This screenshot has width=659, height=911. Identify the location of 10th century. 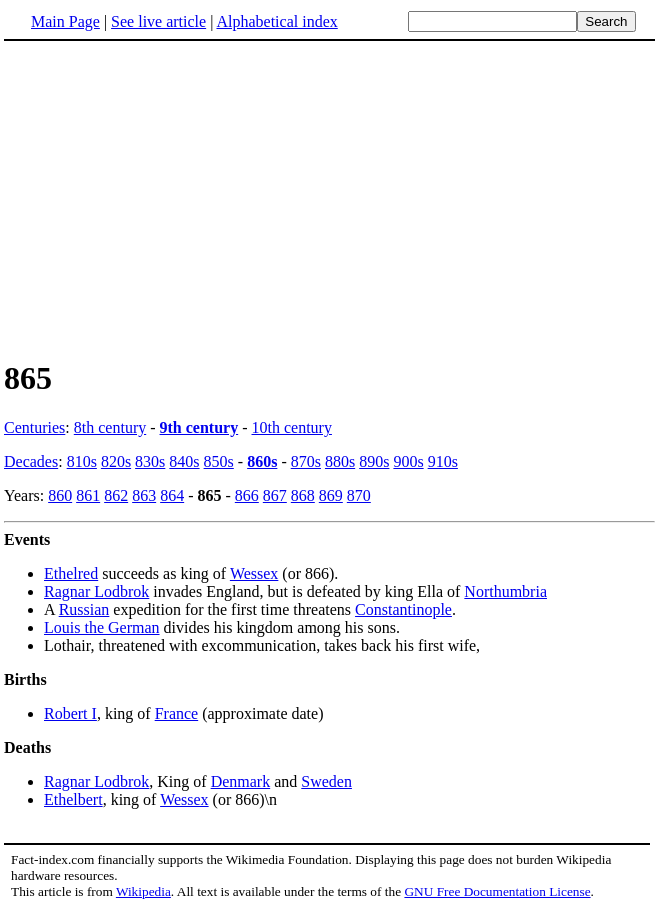
(292, 427).